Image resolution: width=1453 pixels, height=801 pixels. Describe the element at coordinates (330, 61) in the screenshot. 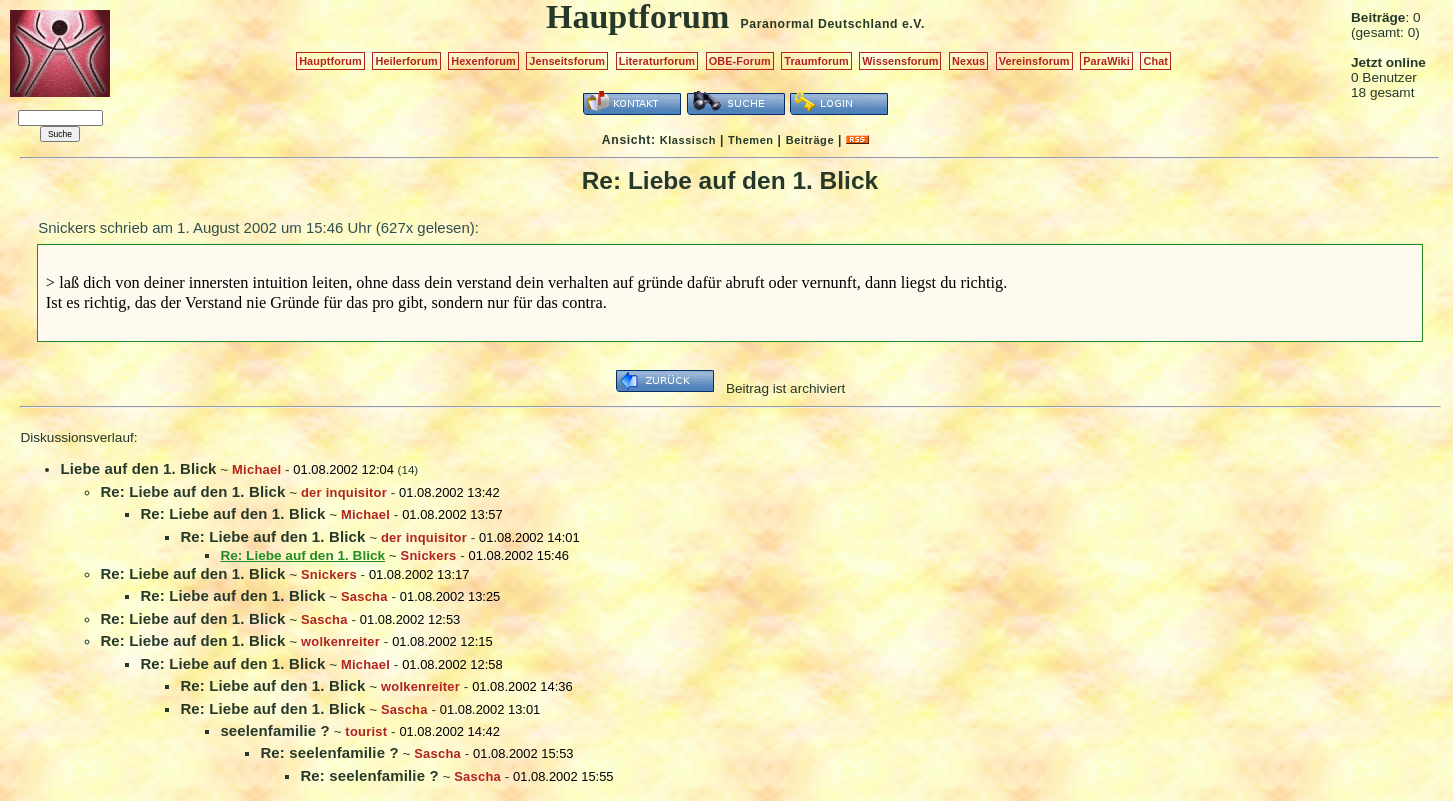

I see `Hauptforum` at that location.